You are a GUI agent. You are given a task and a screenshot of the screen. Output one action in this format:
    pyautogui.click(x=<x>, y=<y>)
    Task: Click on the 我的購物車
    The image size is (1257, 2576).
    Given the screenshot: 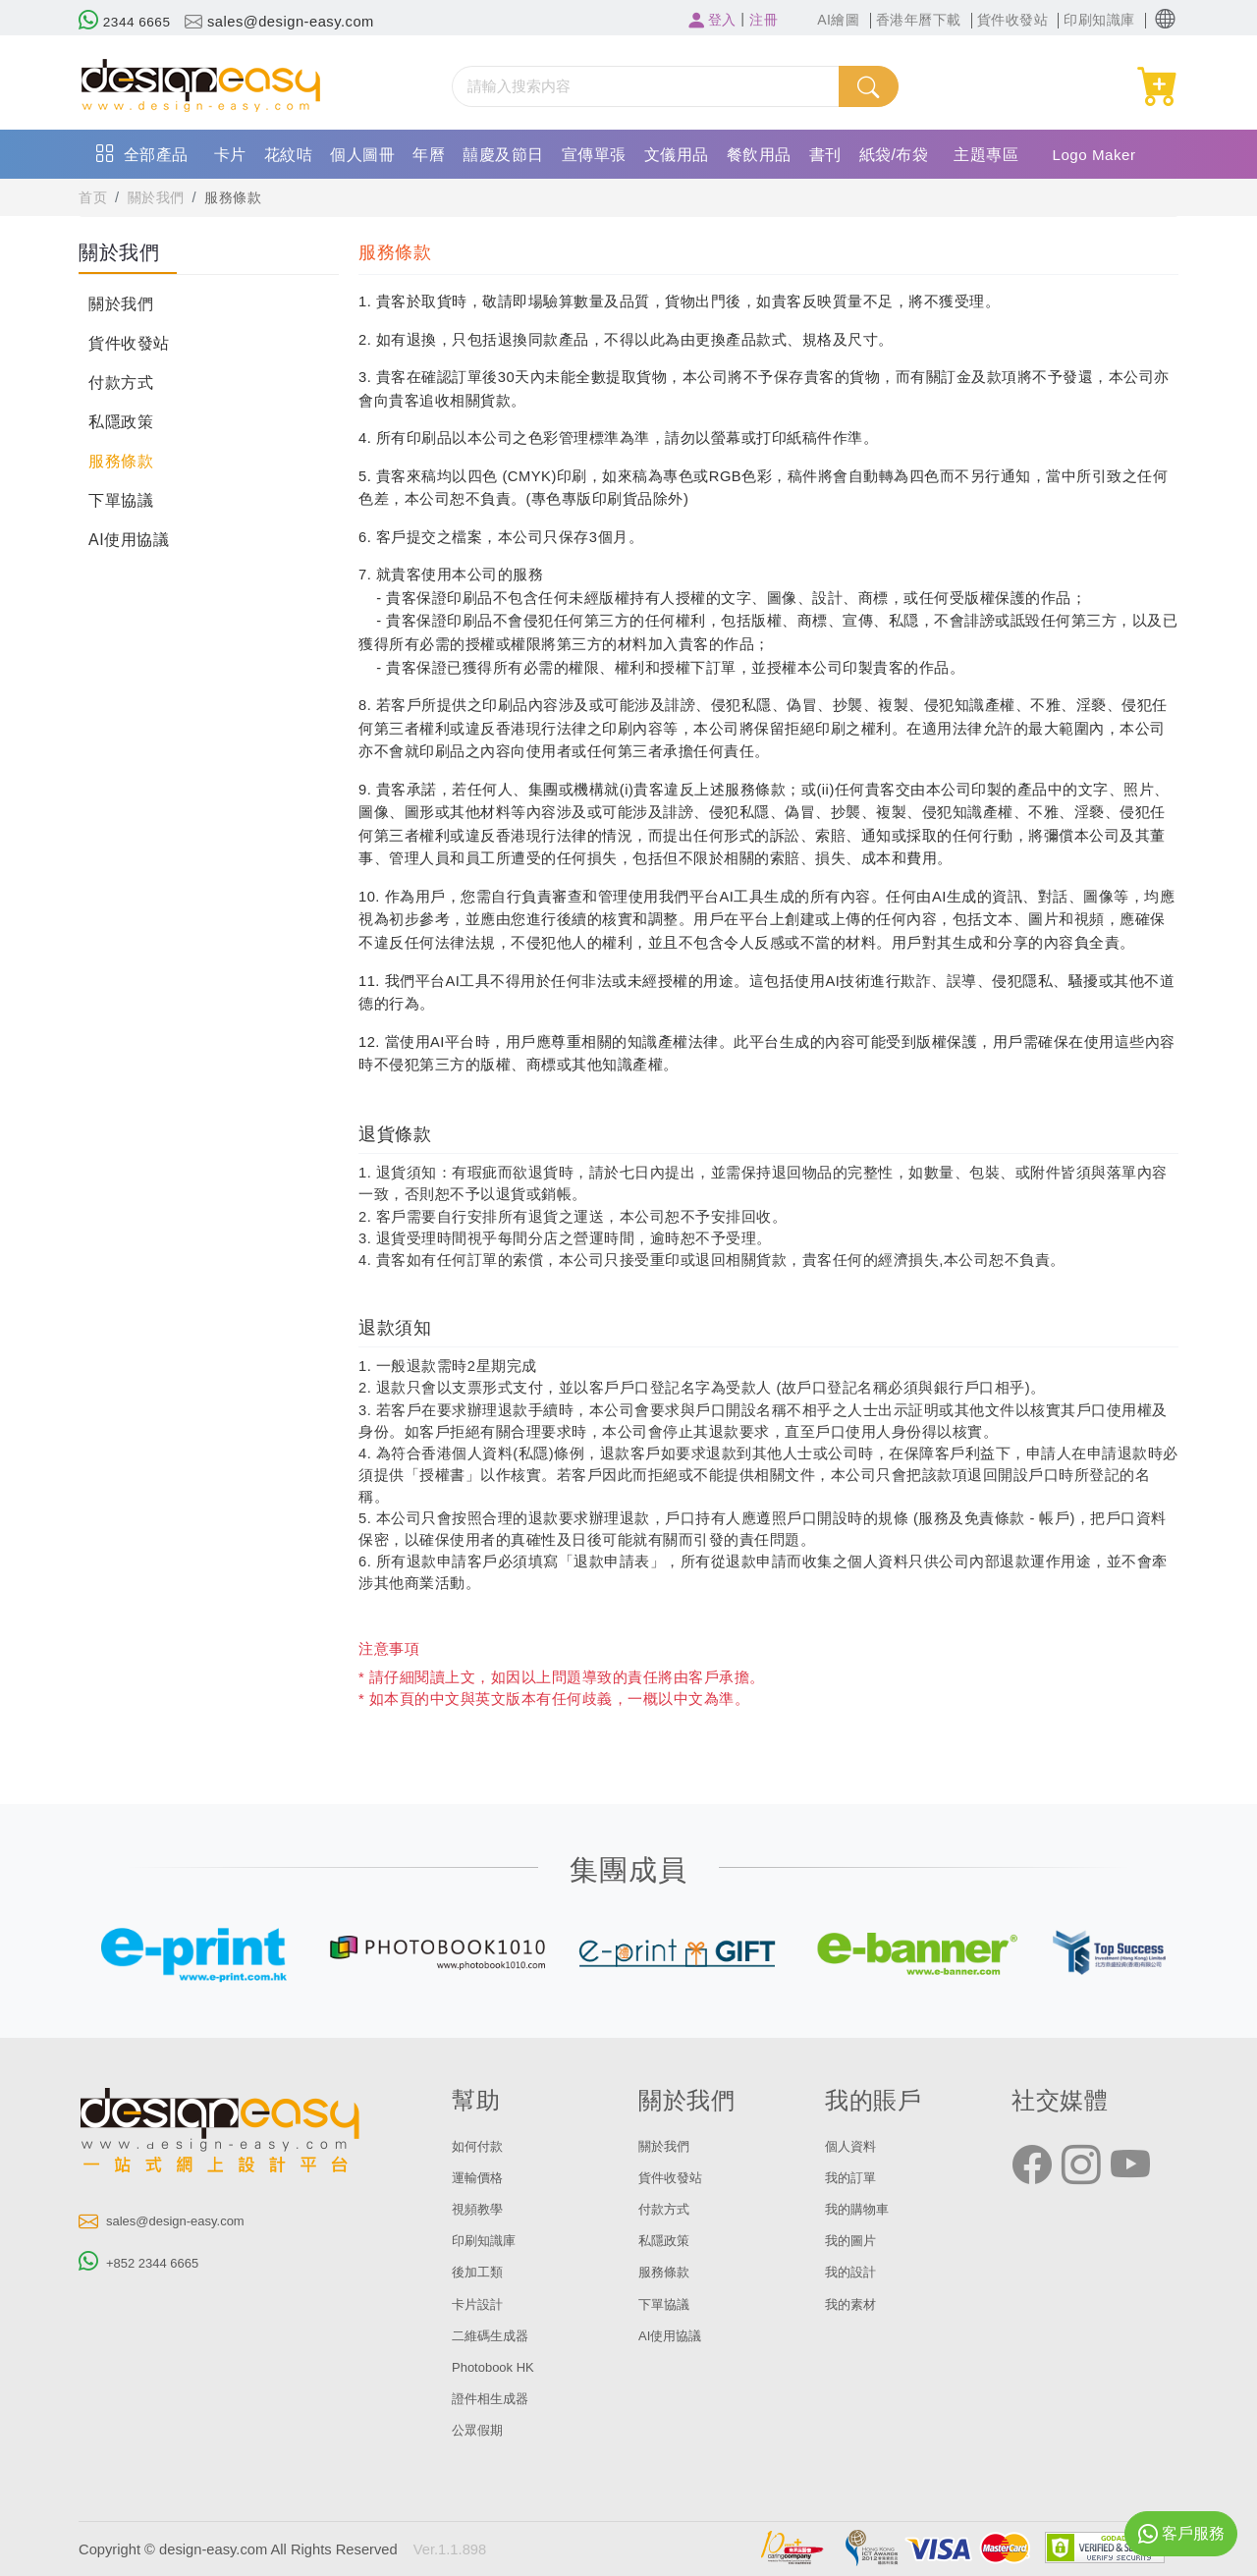 What is the action you would take?
    pyautogui.click(x=862, y=2209)
    